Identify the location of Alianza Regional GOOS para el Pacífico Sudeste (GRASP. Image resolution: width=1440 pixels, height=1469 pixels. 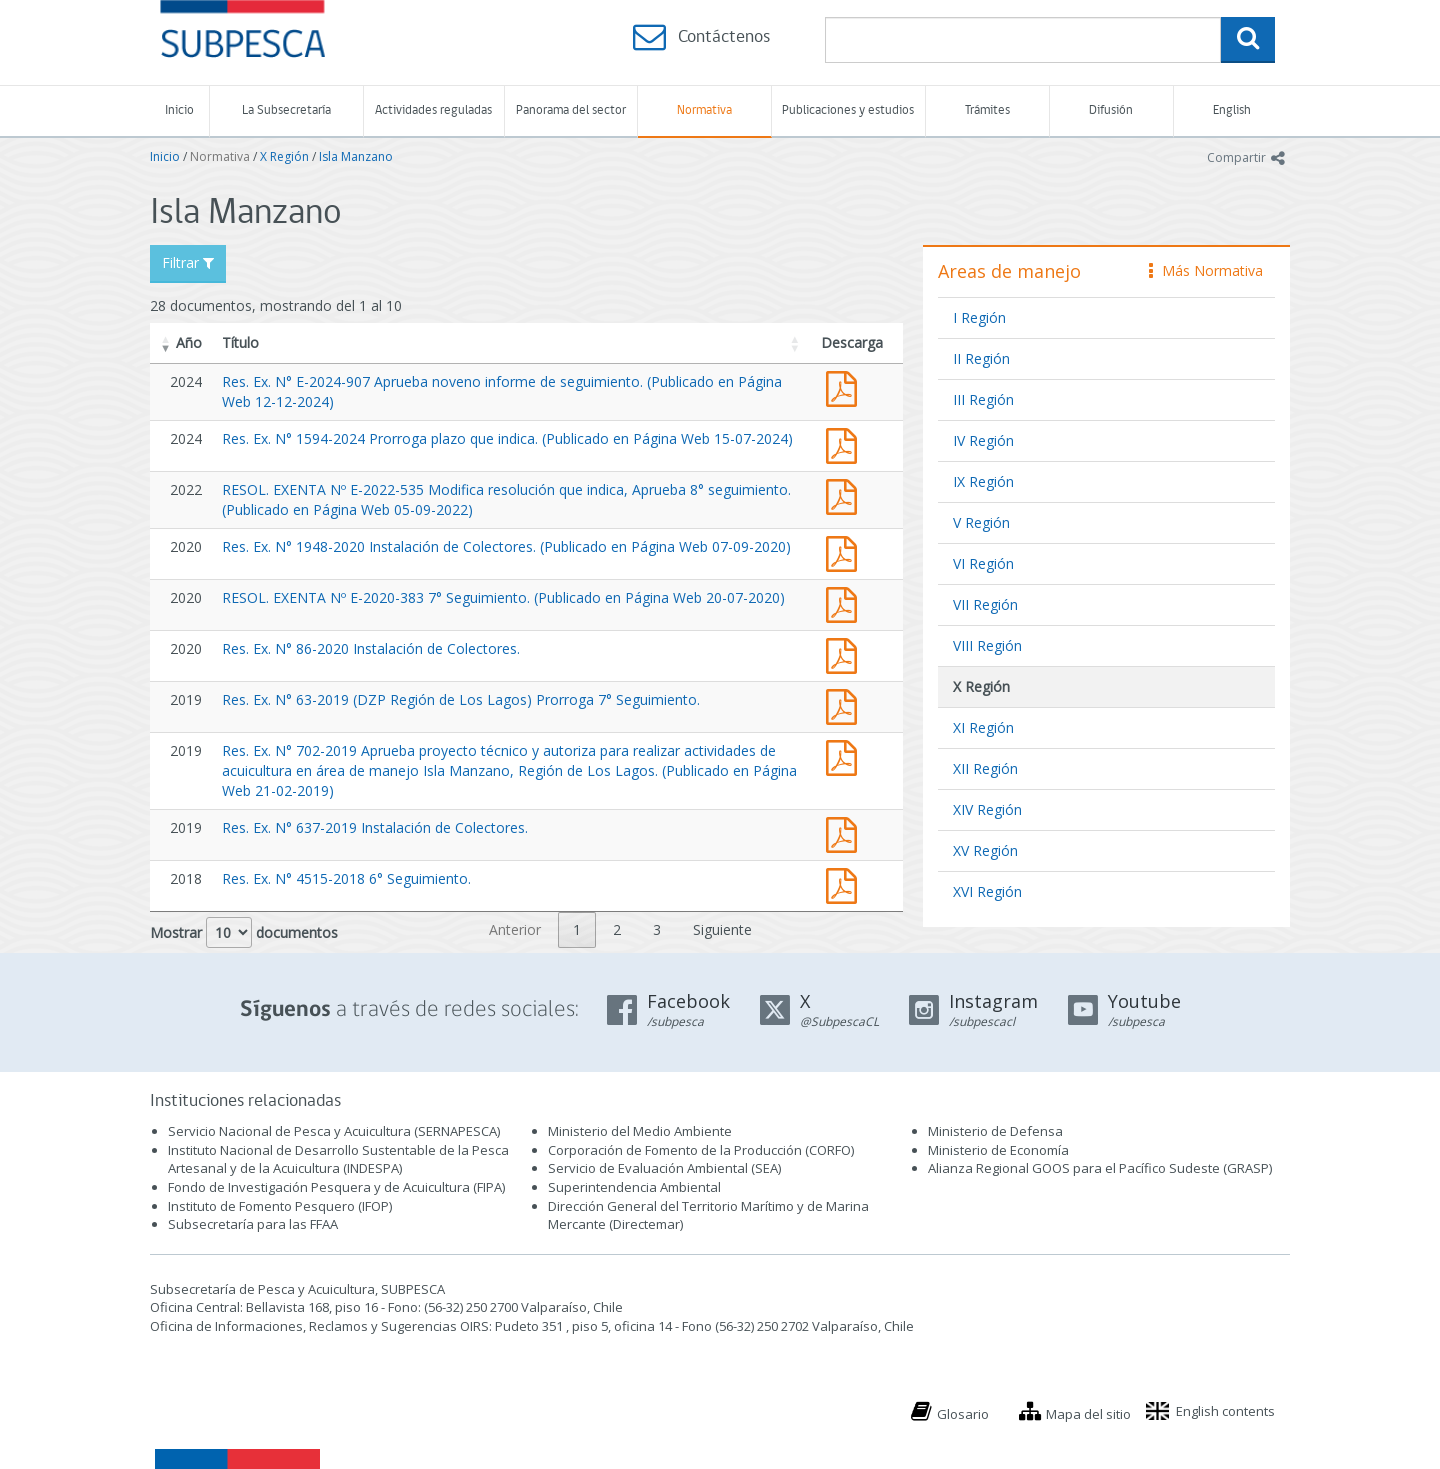
(1098, 1168).